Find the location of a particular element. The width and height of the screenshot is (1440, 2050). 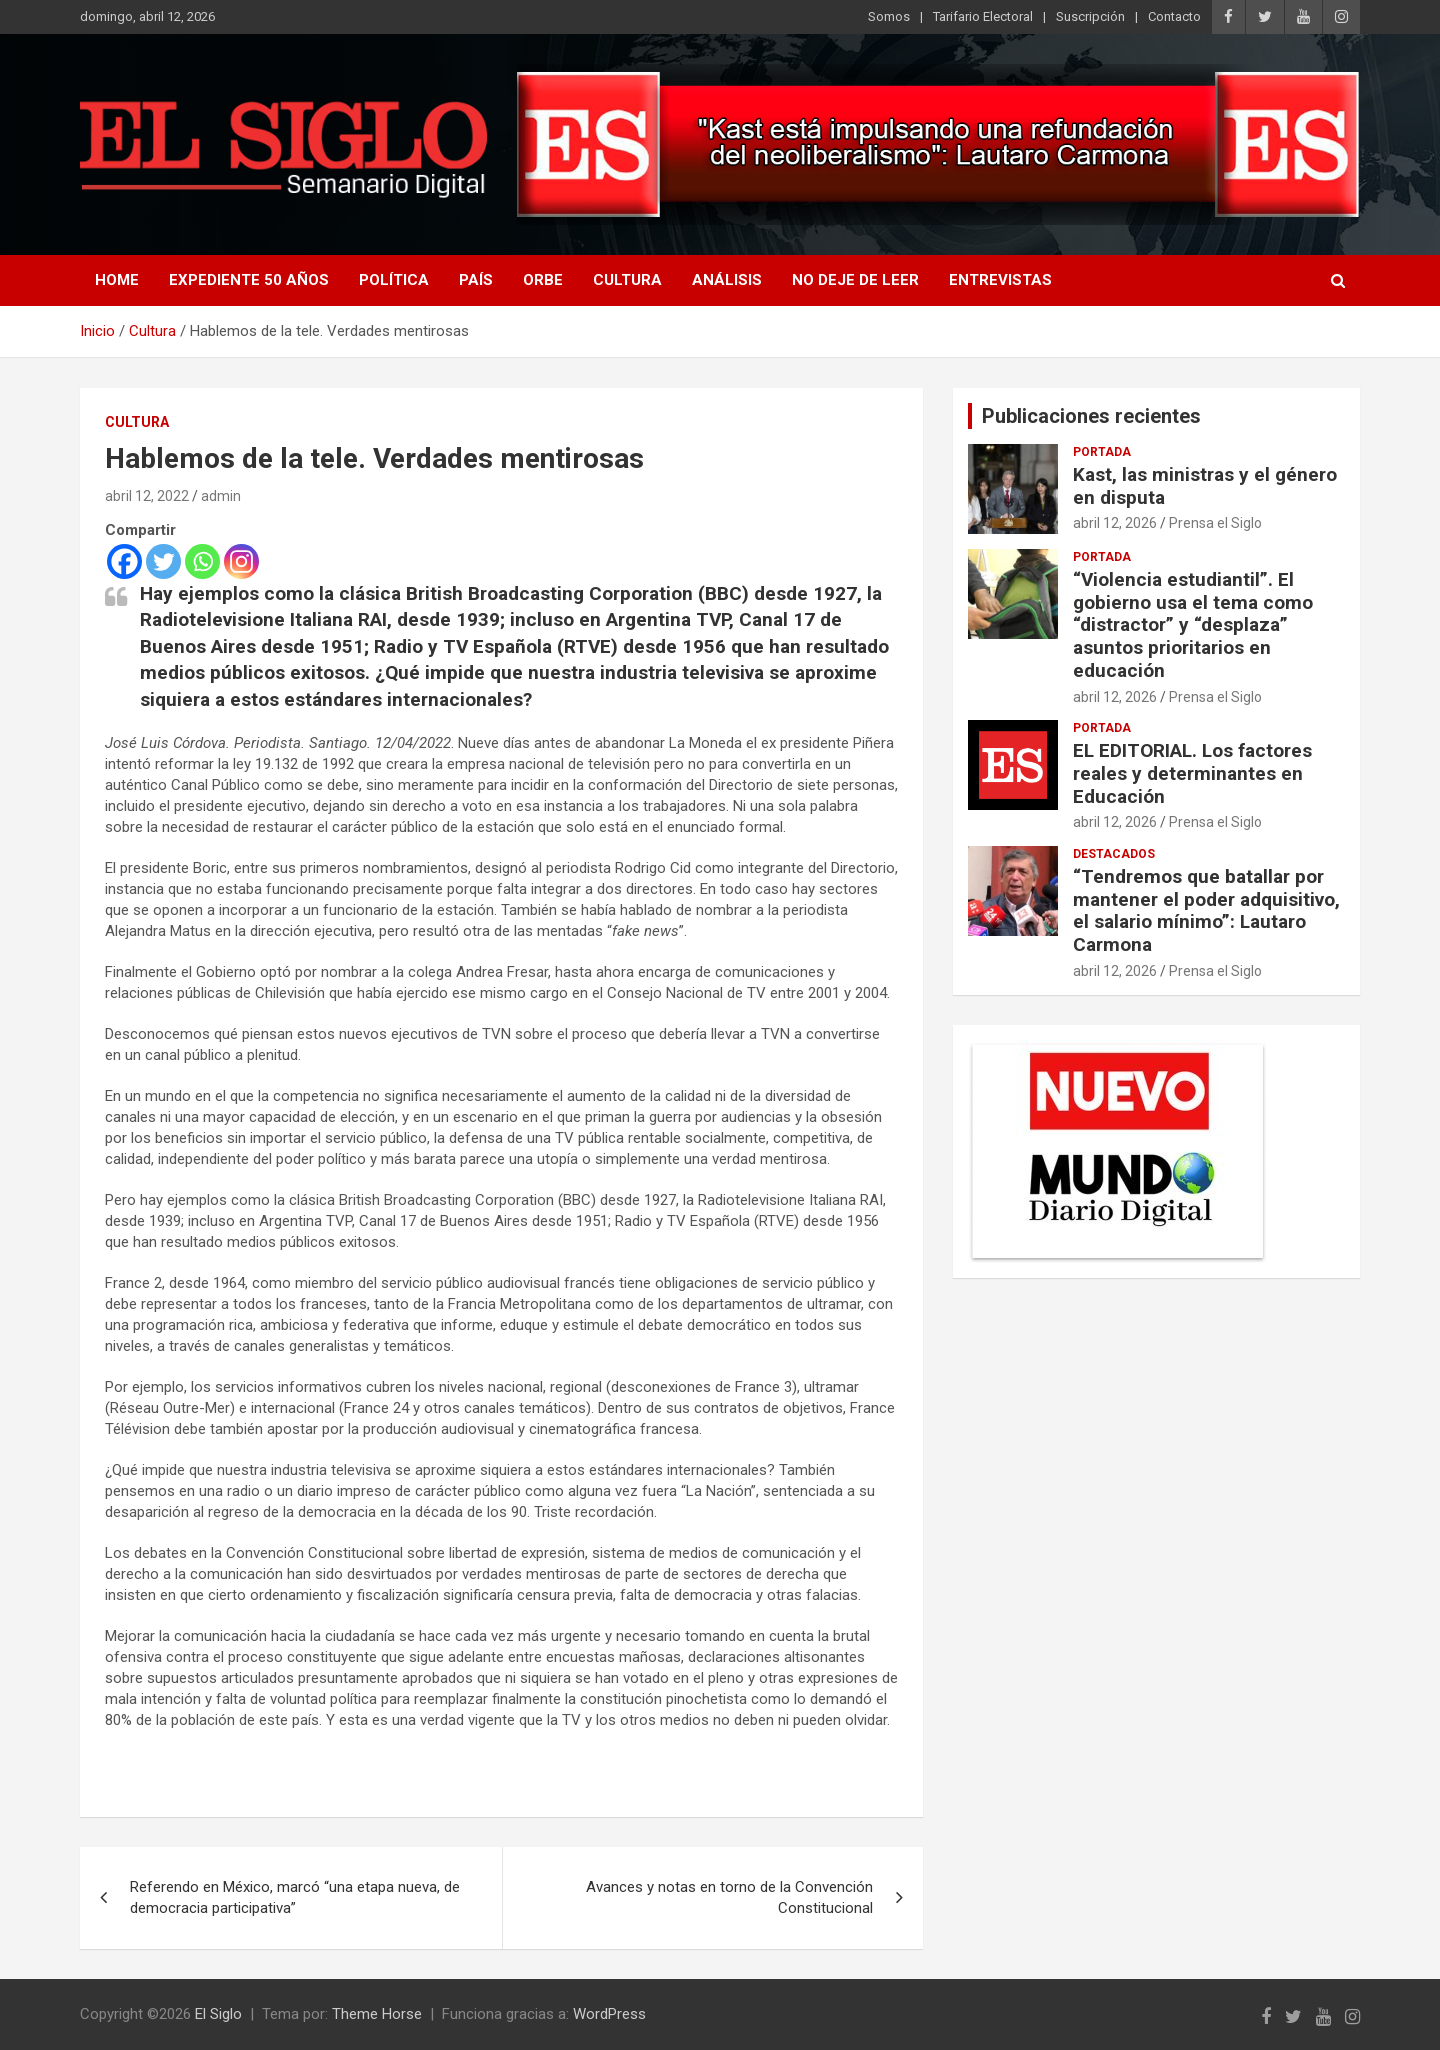

Home is located at coordinates (117, 280).